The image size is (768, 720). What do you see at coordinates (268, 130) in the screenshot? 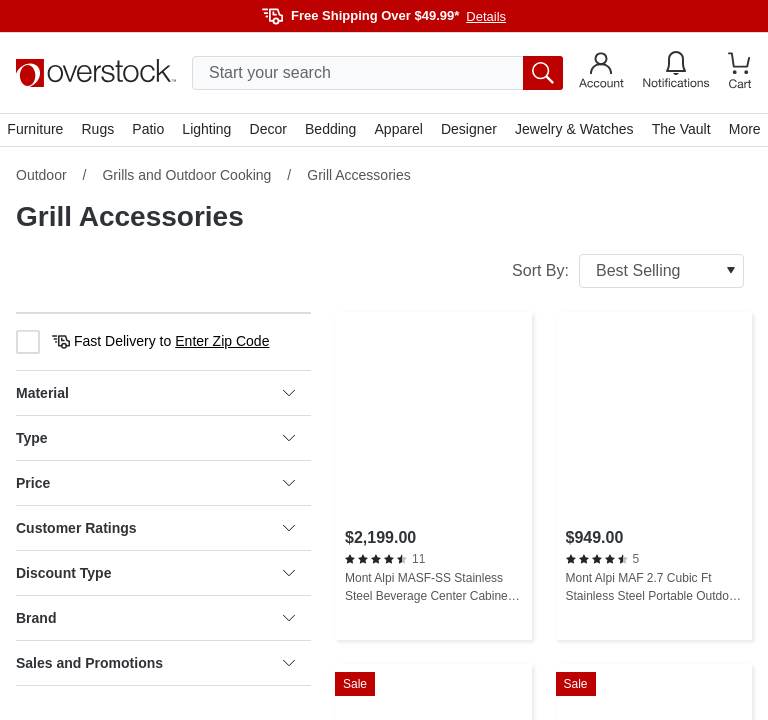
I see `Decor` at bounding box center [268, 130].